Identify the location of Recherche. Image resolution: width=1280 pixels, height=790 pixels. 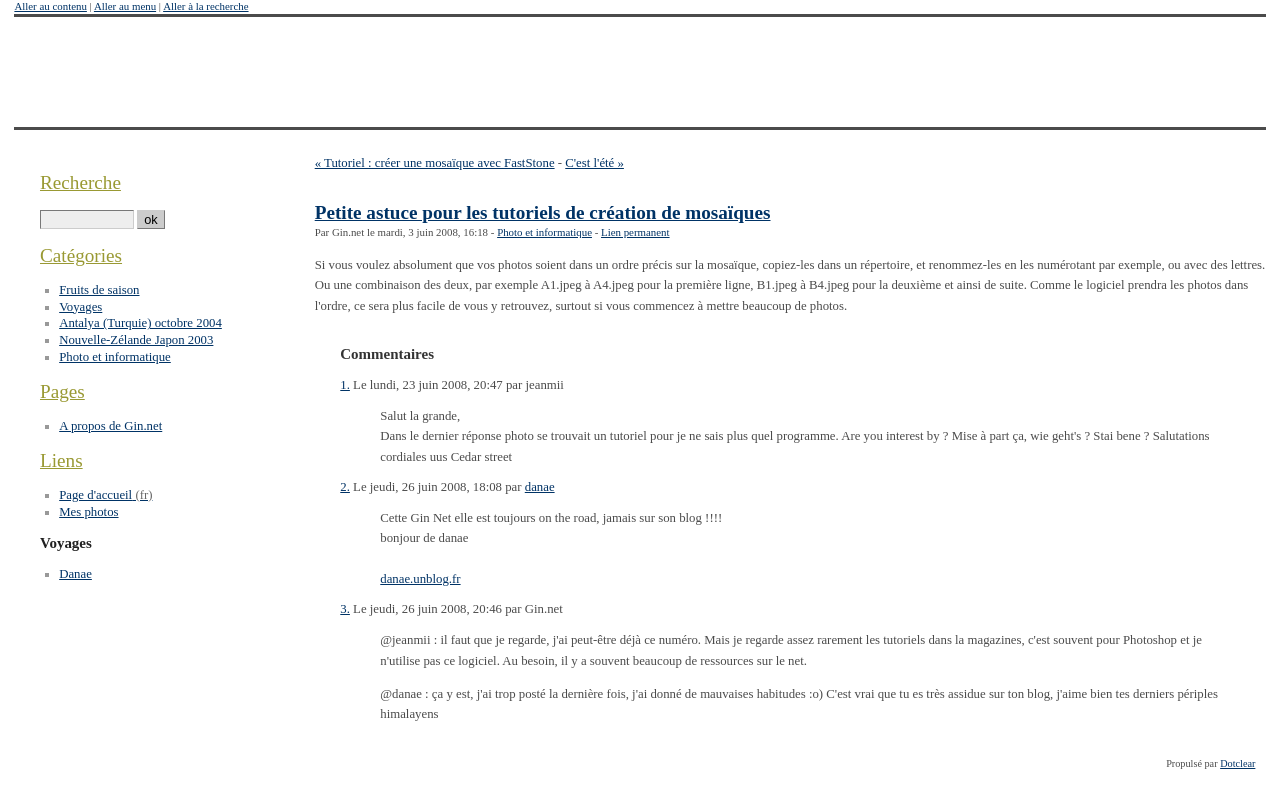
(80, 182).